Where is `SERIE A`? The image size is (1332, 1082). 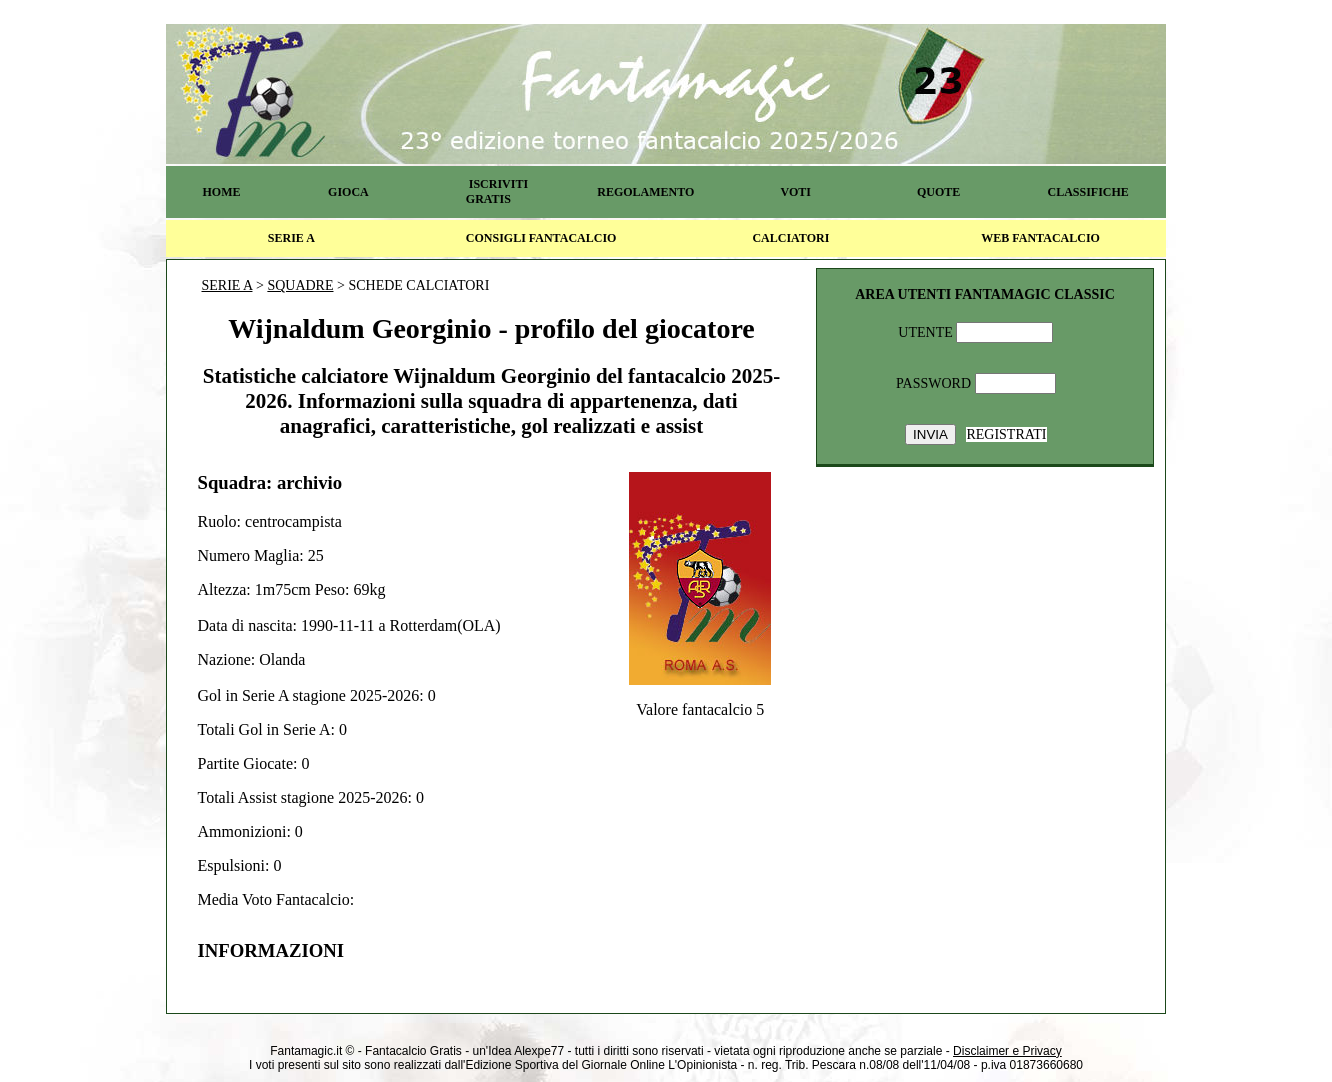
SERIE A is located at coordinates (291, 238).